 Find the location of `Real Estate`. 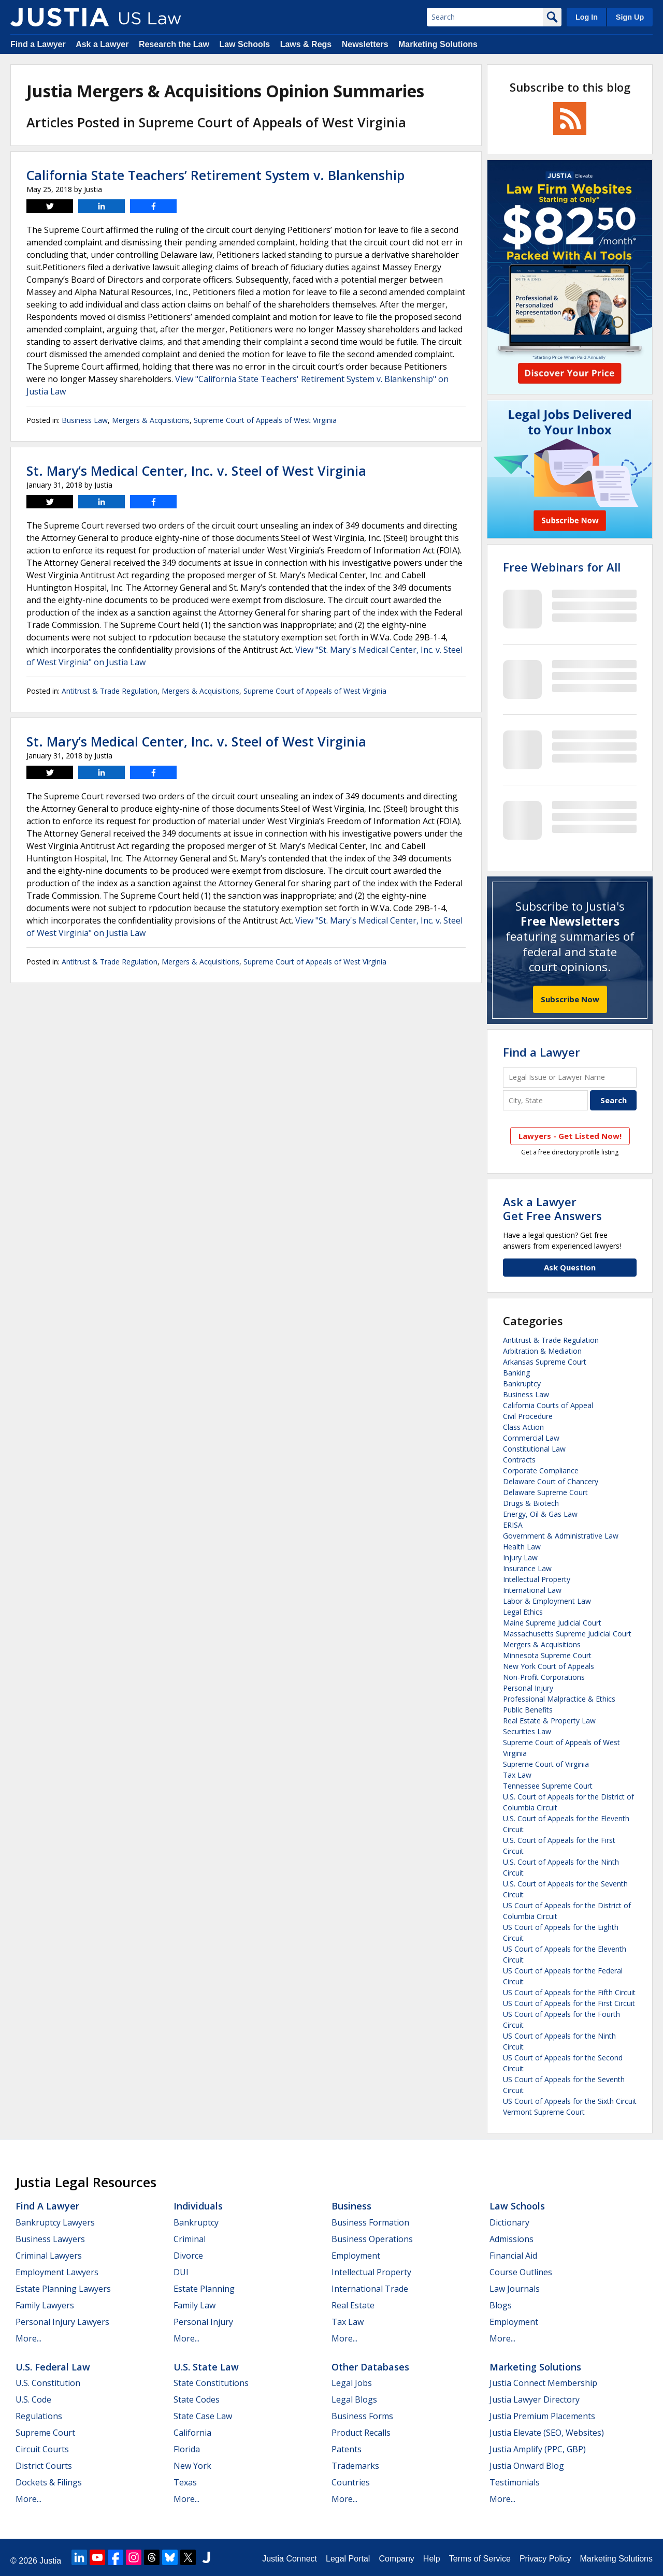

Real Estate is located at coordinates (353, 2305).